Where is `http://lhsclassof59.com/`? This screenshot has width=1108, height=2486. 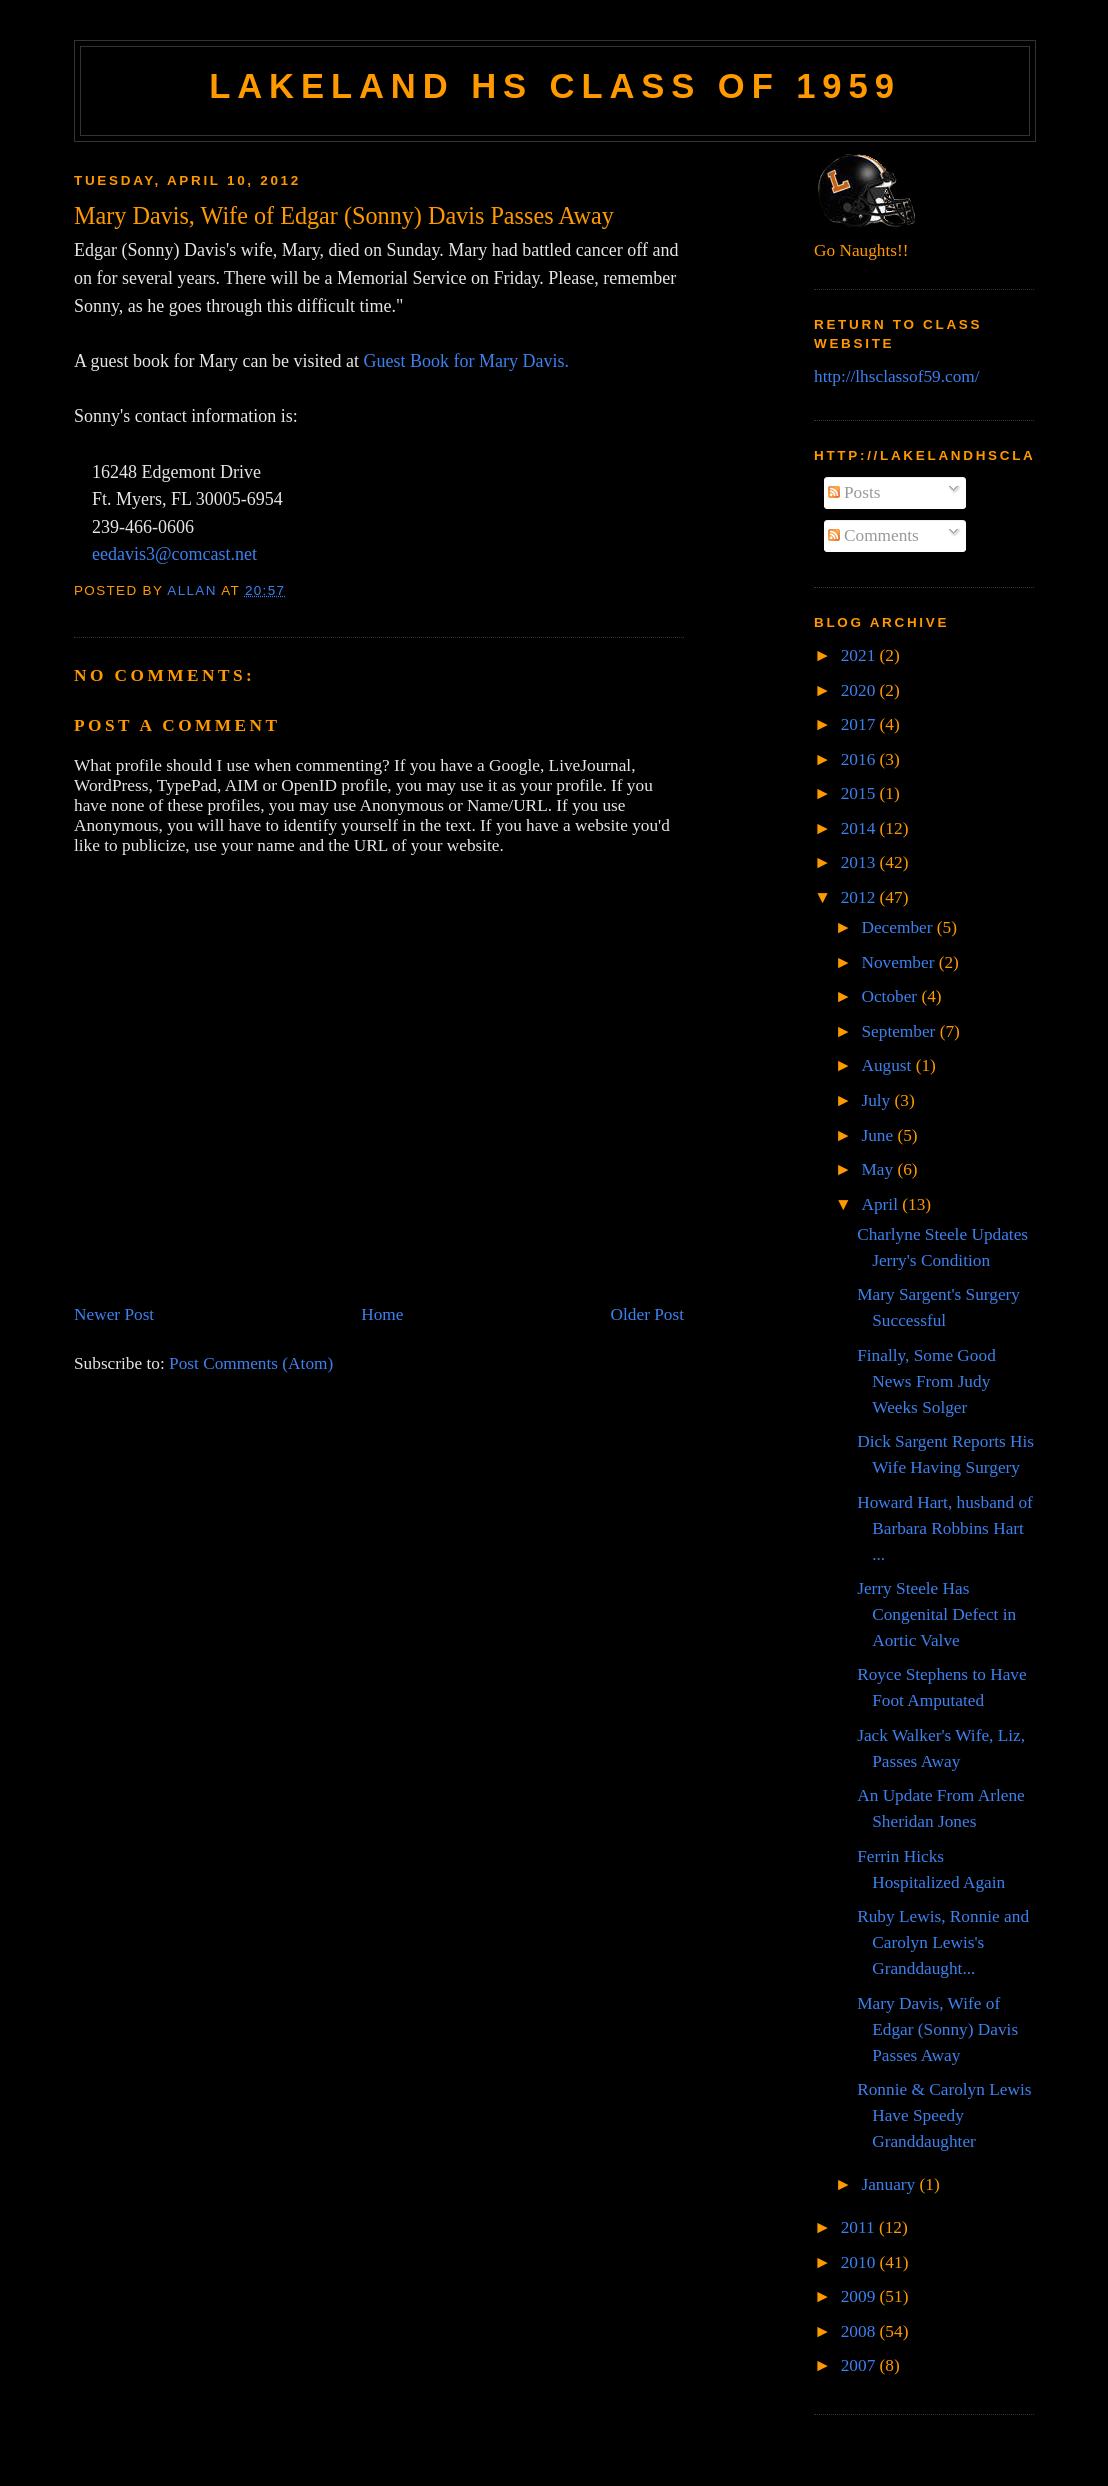 http://lhsclassof59.com/ is located at coordinates (897, 376).